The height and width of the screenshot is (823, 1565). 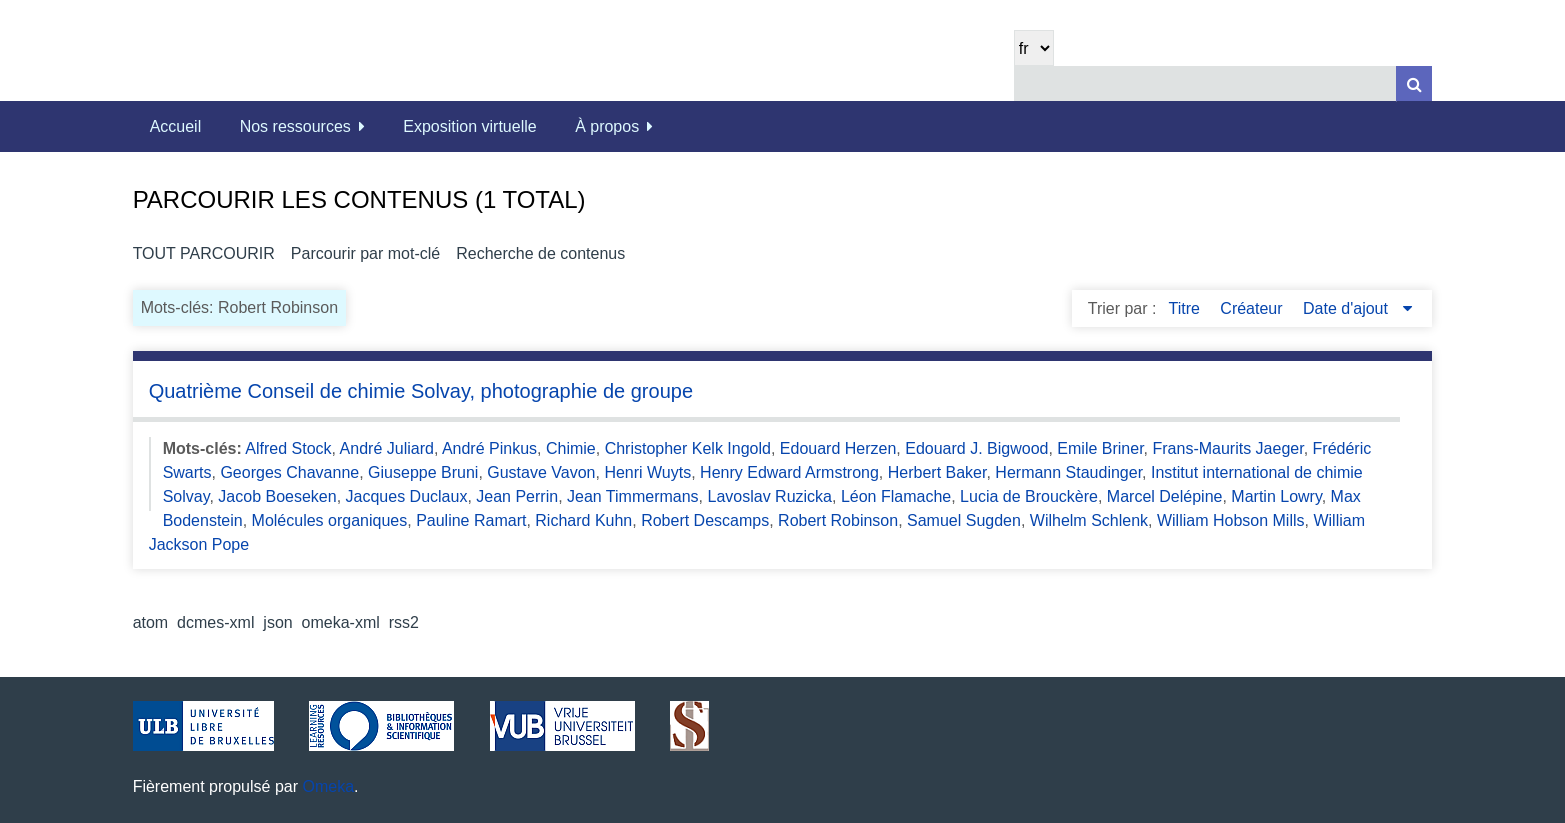 What do you see at coordinates (328, 786) in the screenshot?
I see `Omeka` at bounding box center [328, 786].